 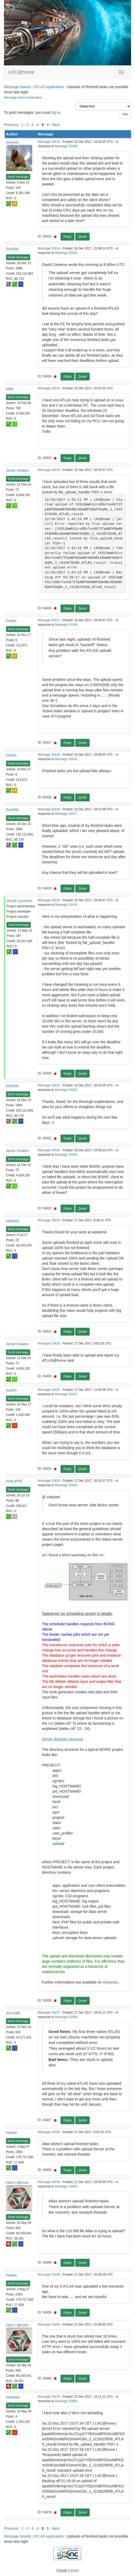 I want to click on Message 33458, so click(x=49, y=2182).